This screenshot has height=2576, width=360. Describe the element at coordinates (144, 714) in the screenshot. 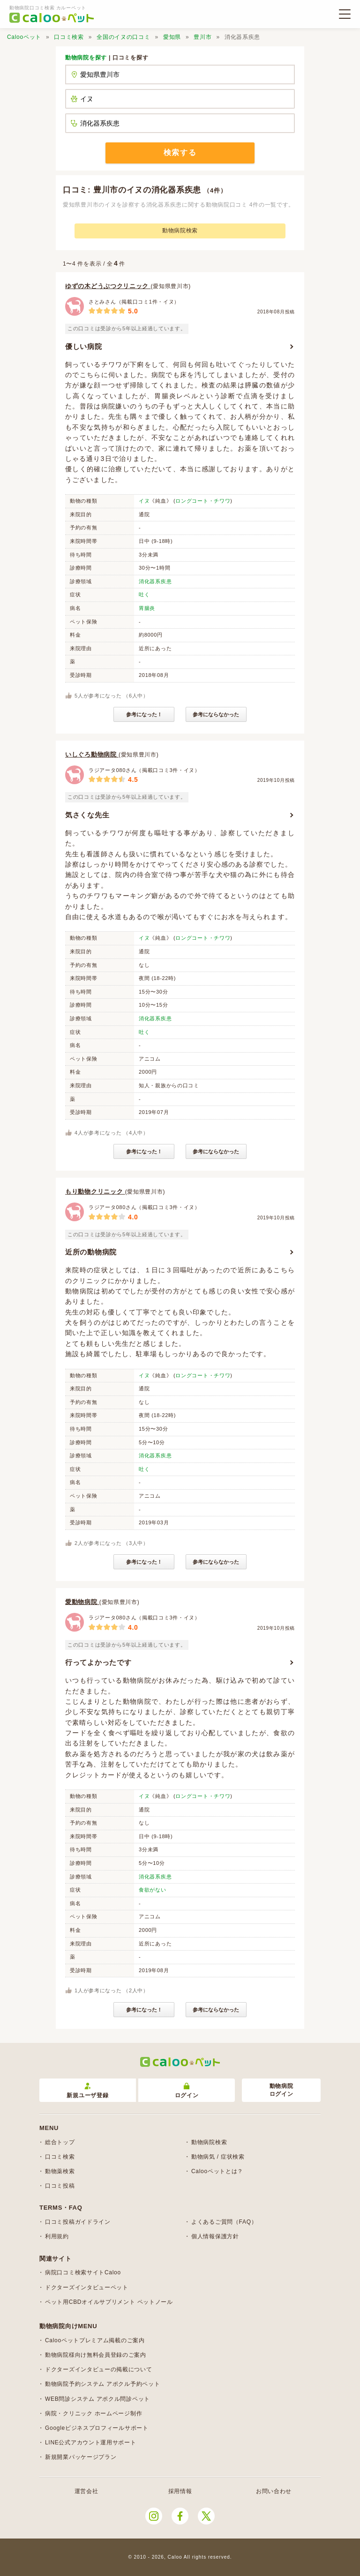

I see `参考になった！` at that location.